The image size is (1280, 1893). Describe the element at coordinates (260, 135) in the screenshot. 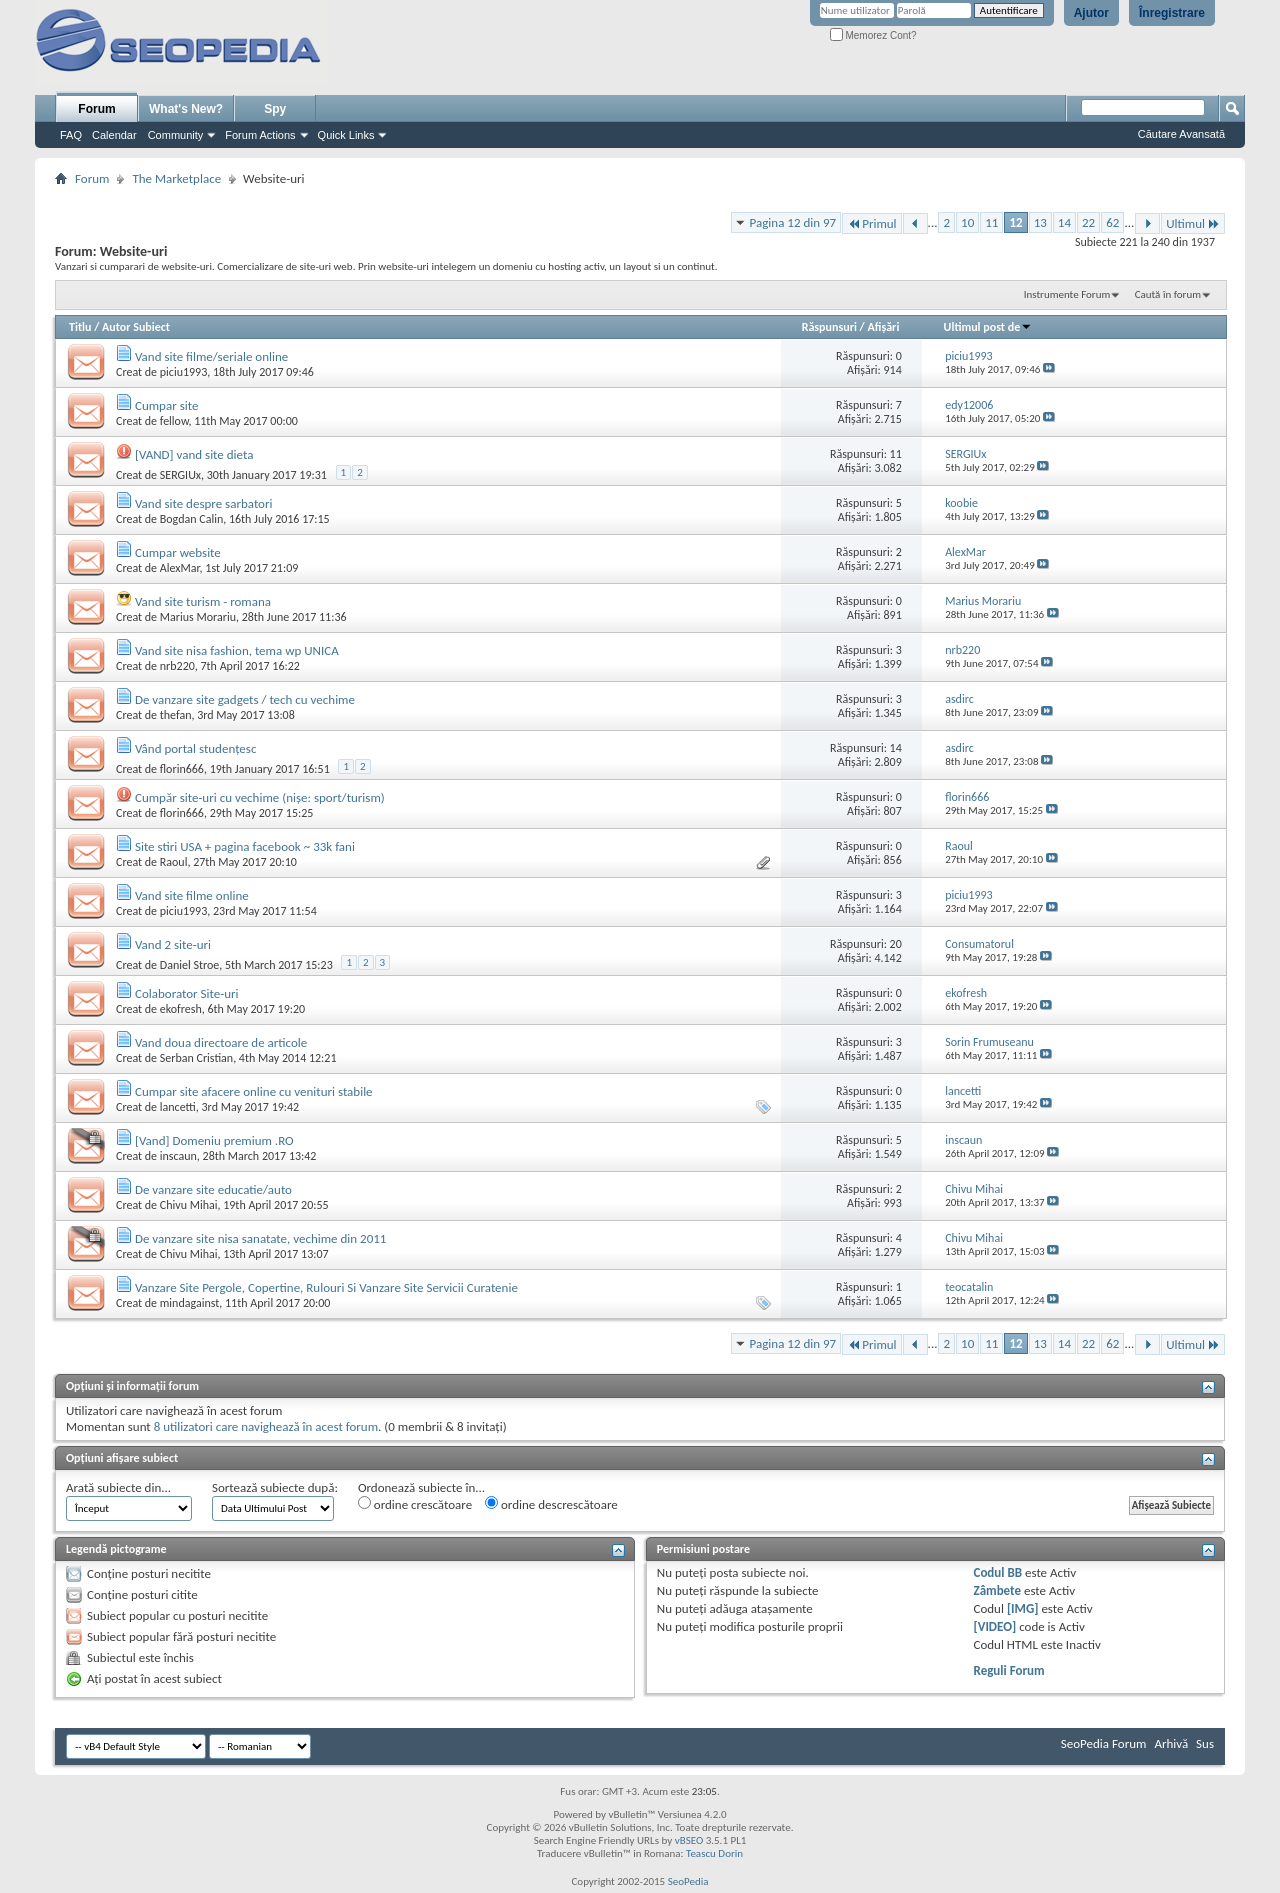

I see `Forum Actions` at that location.